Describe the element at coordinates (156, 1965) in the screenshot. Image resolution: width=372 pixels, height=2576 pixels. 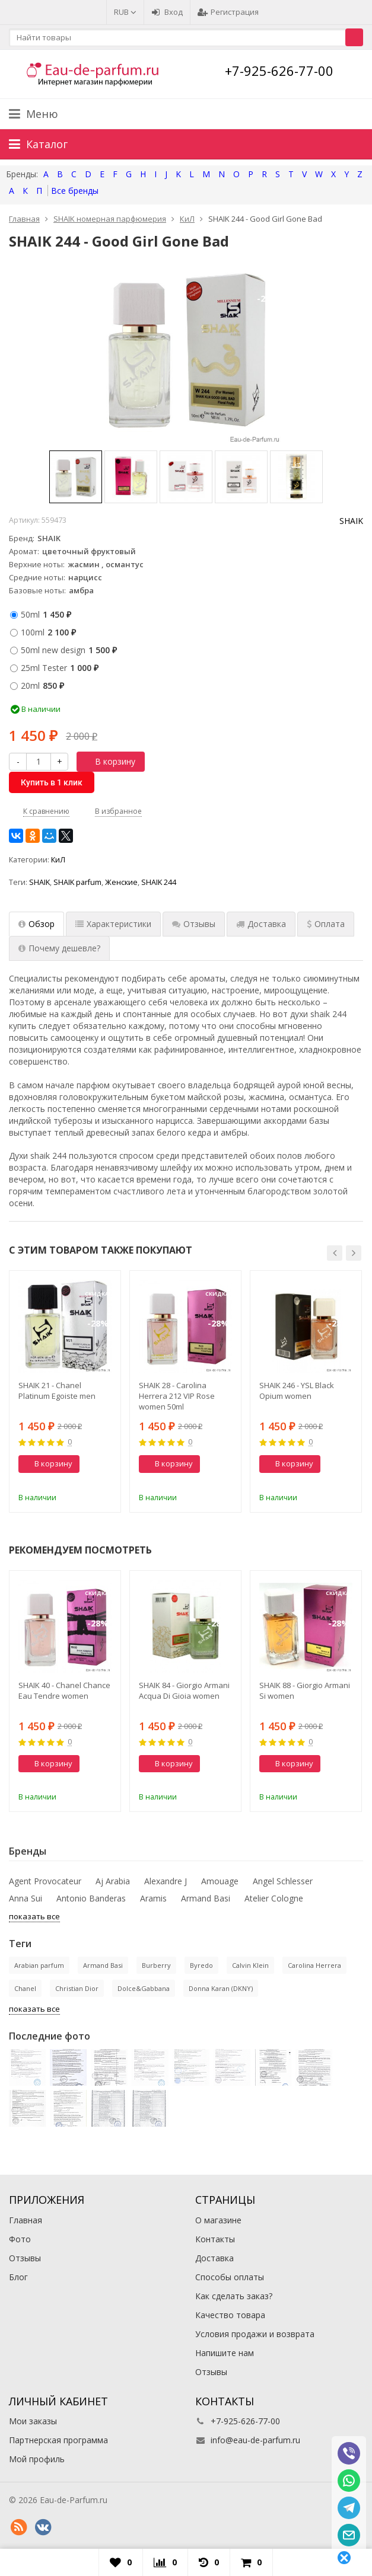
I see `Burberry` at that location.